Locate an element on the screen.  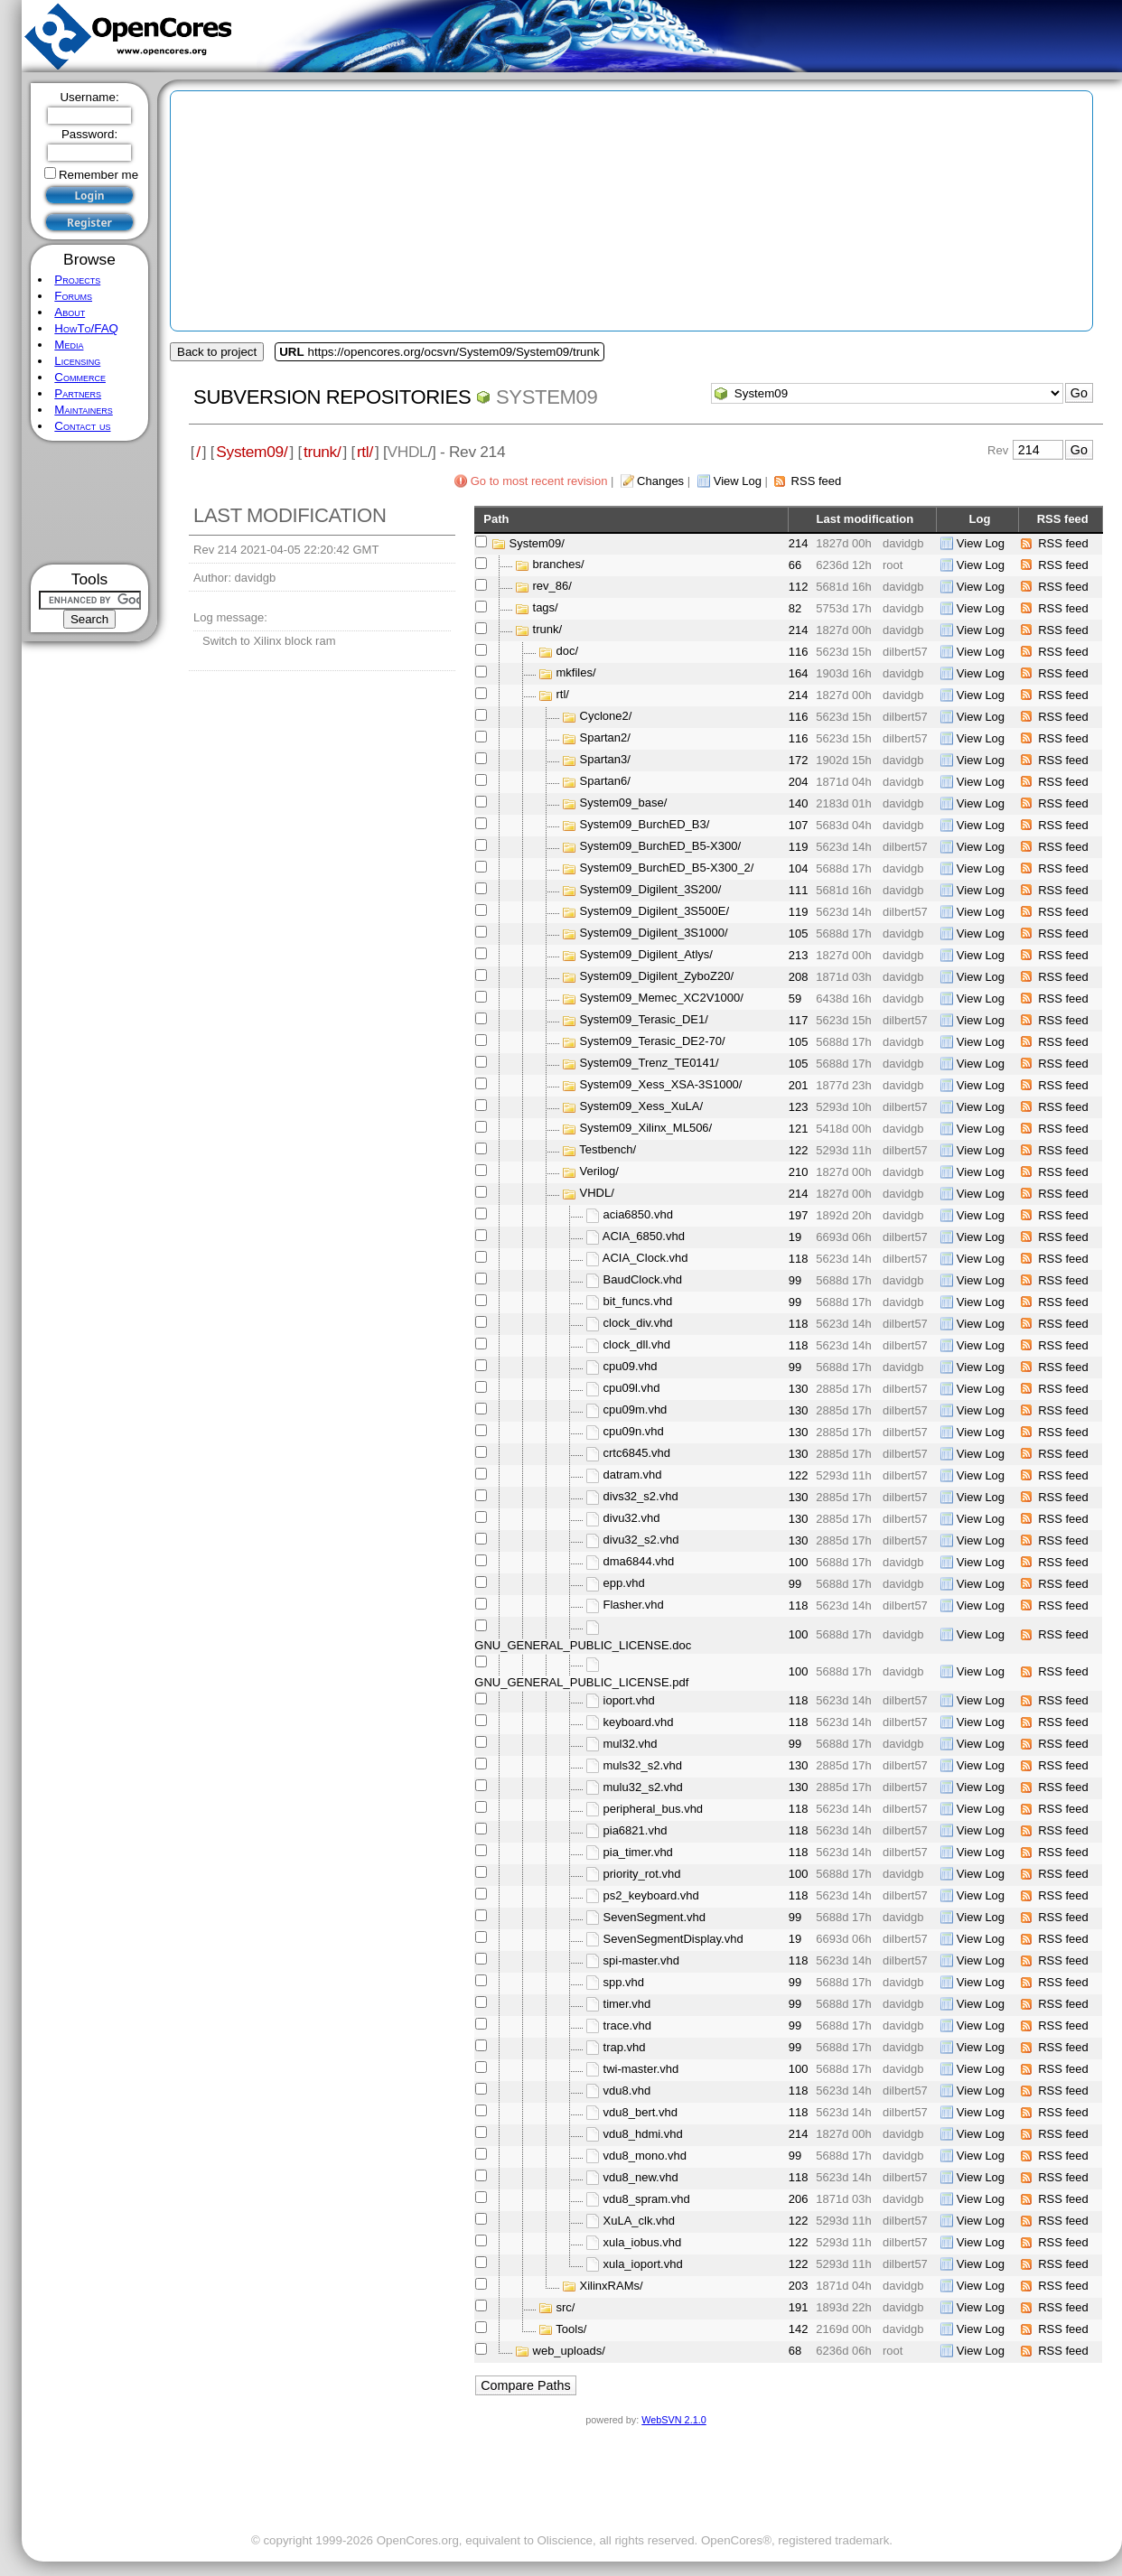
122 is located at coordinates (799, 1150).